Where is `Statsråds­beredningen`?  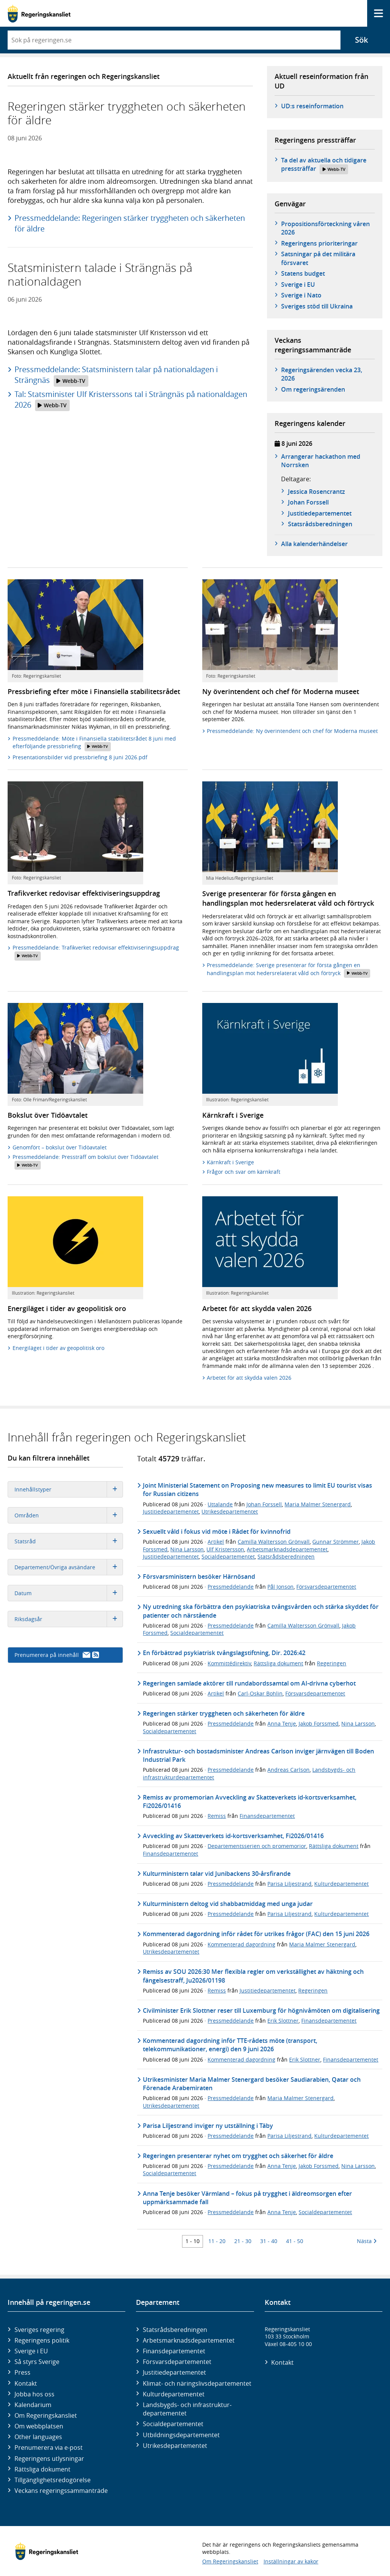
Statsråds­beredningen is located at coordinates (320, 524).